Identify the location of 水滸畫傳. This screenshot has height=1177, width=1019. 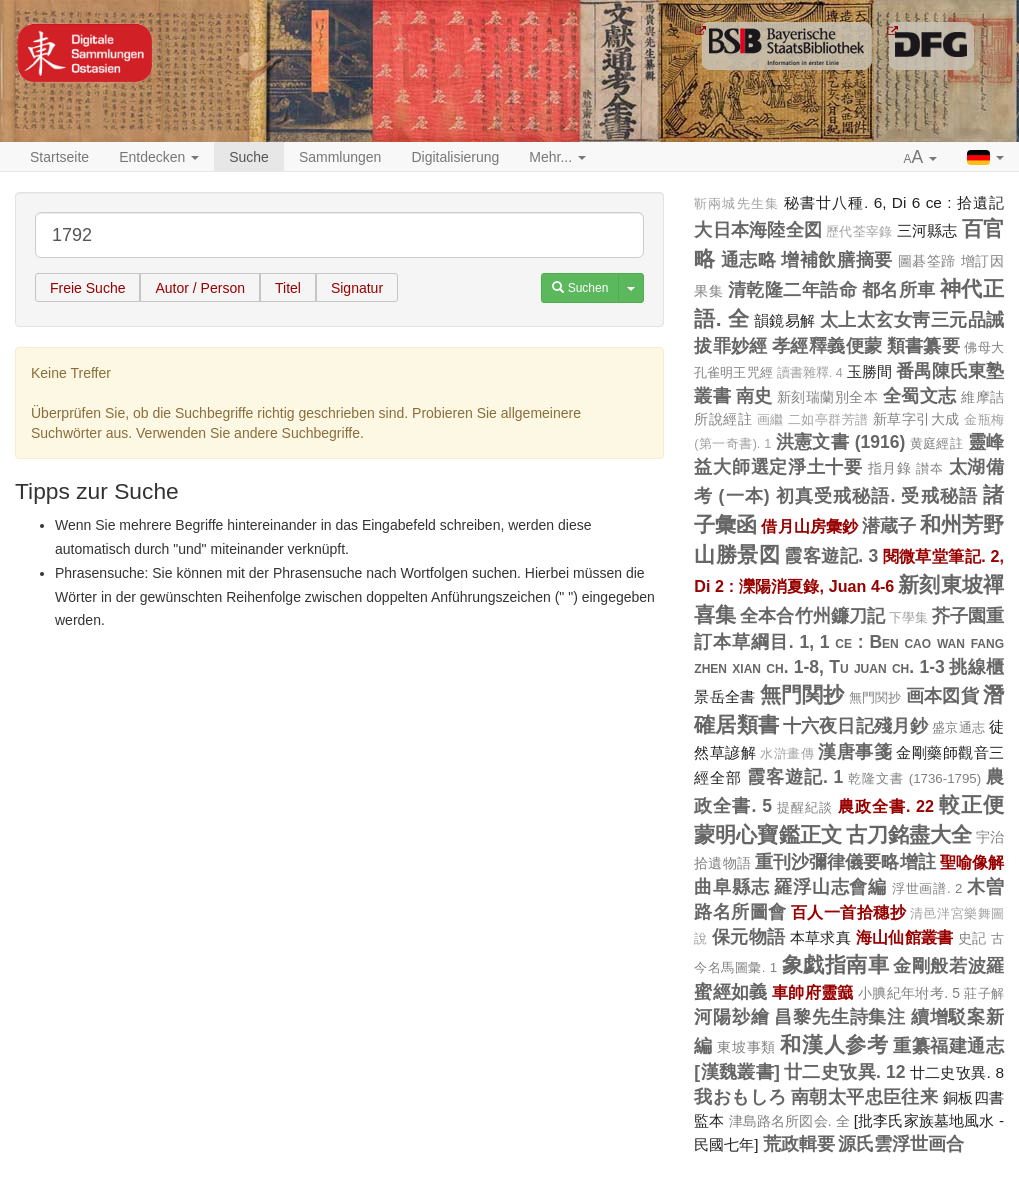
(787, 754).